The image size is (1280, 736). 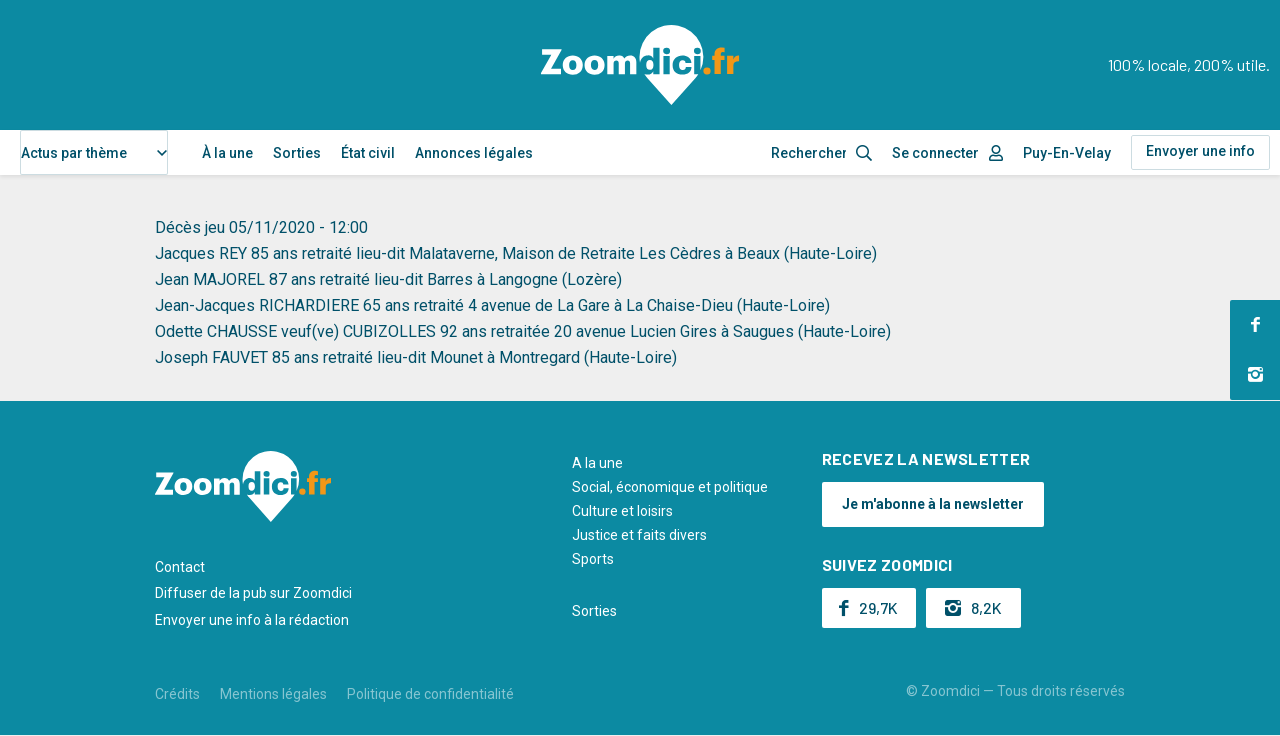 What do you see at coordinates (297, 153) in the screenshot?
I see `Sorties` at bounding box center [297, 153].